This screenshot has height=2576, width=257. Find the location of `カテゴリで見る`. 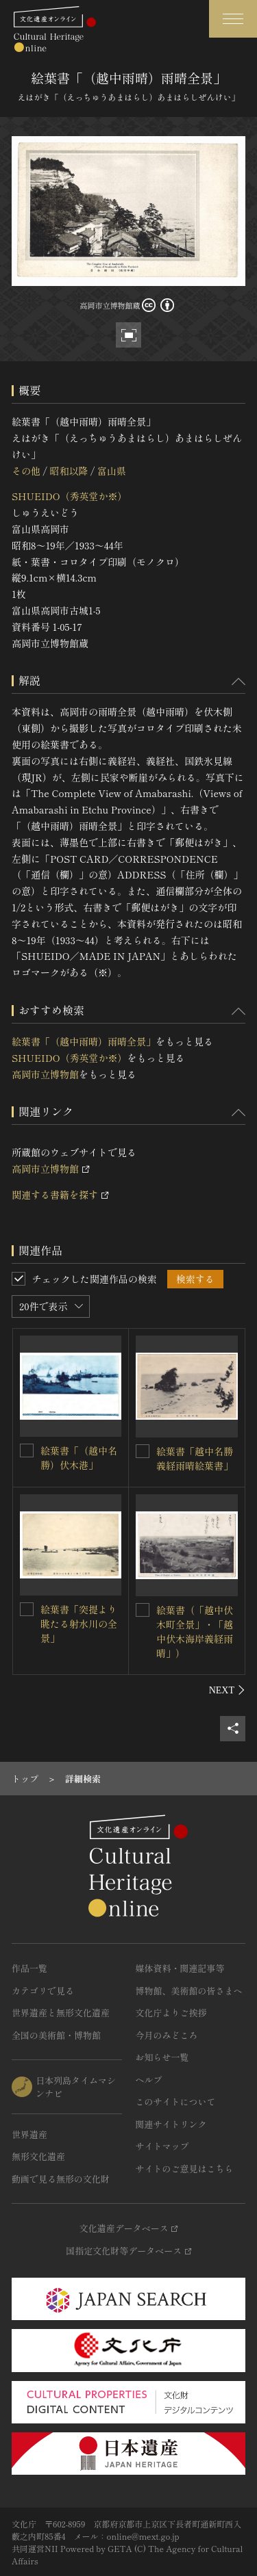

カテゴリで見る is located at coordinates (43, 1990).